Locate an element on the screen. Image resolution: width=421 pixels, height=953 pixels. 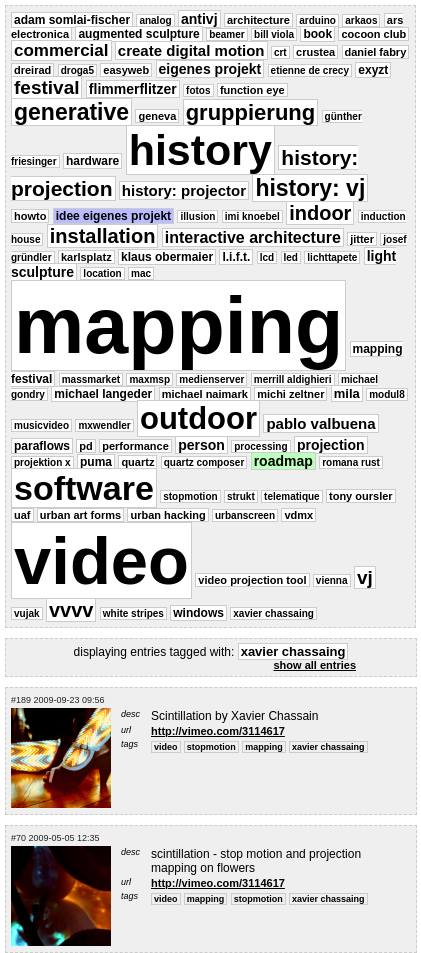
tony oursler is located at coordinates (361, 496).